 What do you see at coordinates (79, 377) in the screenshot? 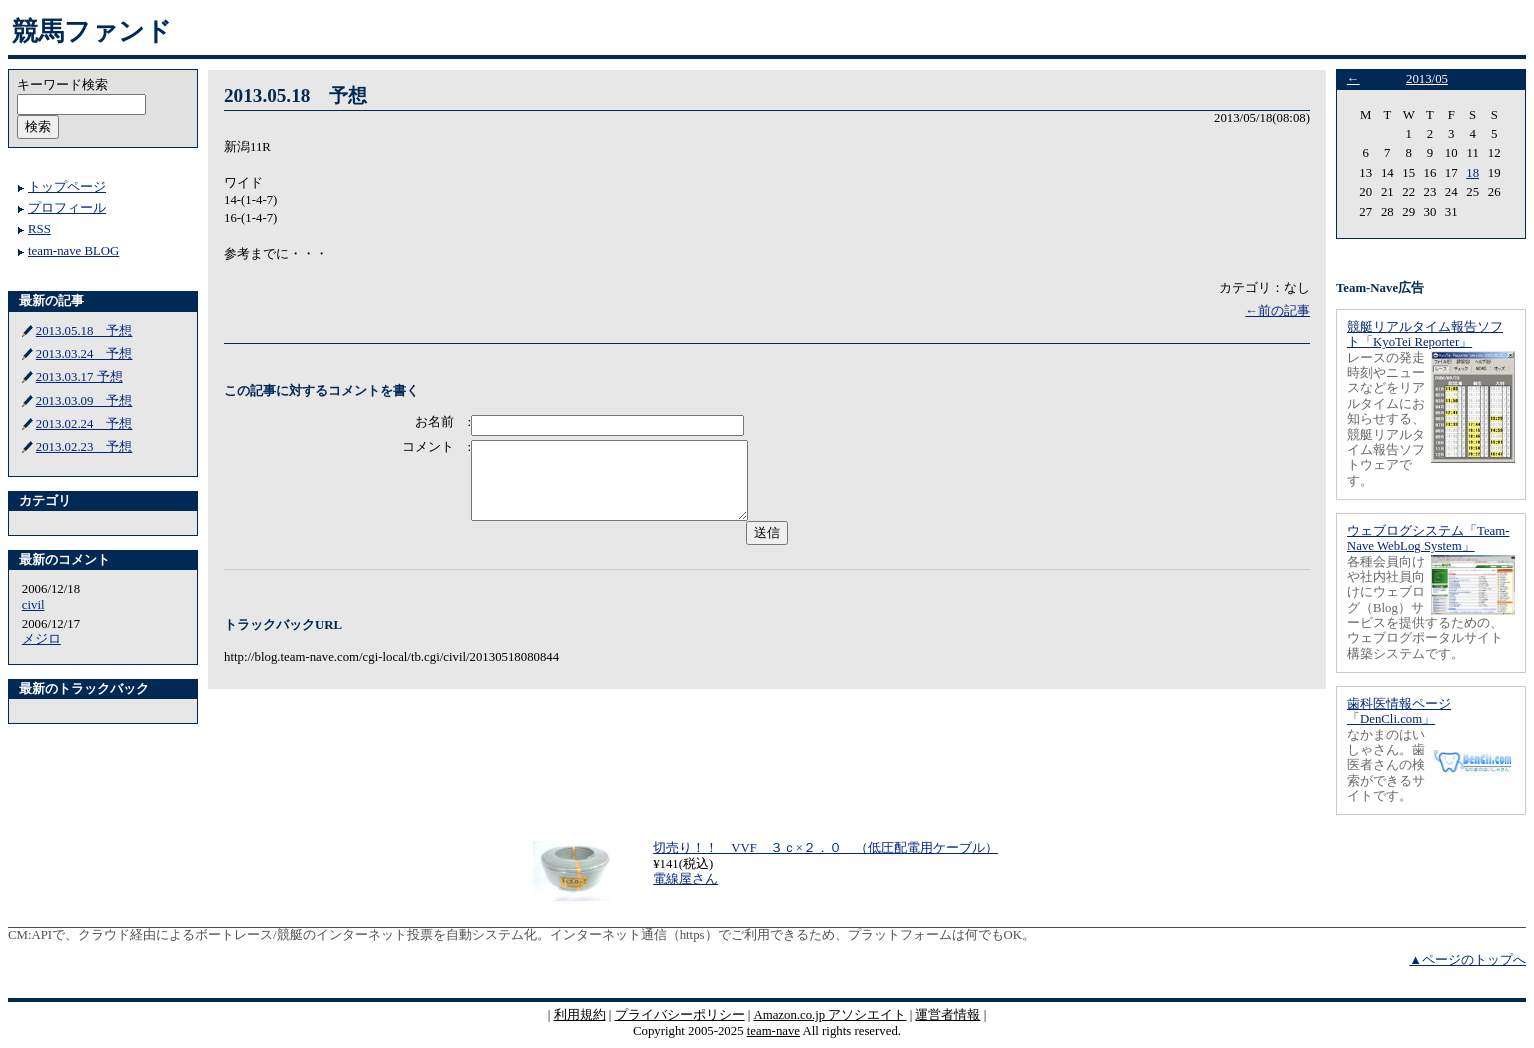
I see `2013.03.17 予想` at bounding box center [79, 377].